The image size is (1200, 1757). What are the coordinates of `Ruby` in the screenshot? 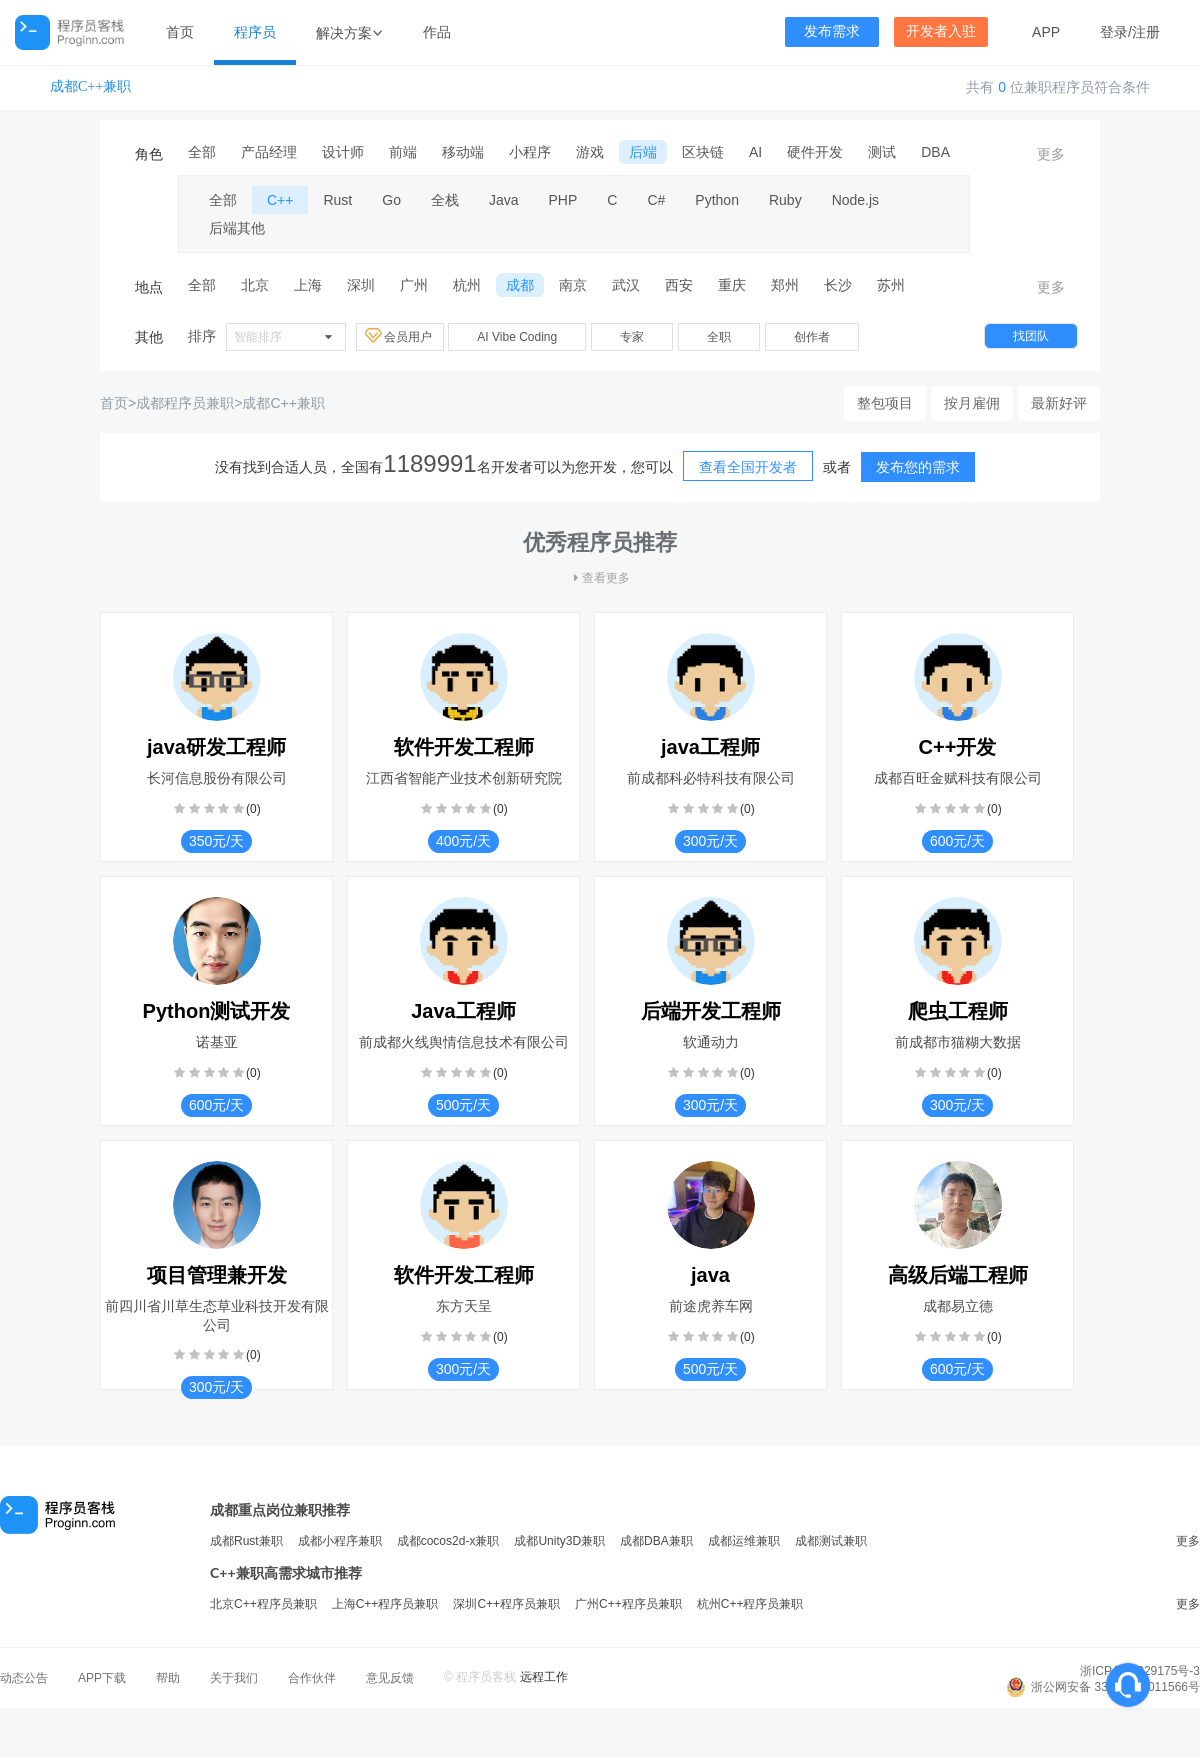 It's located at (785, 200).